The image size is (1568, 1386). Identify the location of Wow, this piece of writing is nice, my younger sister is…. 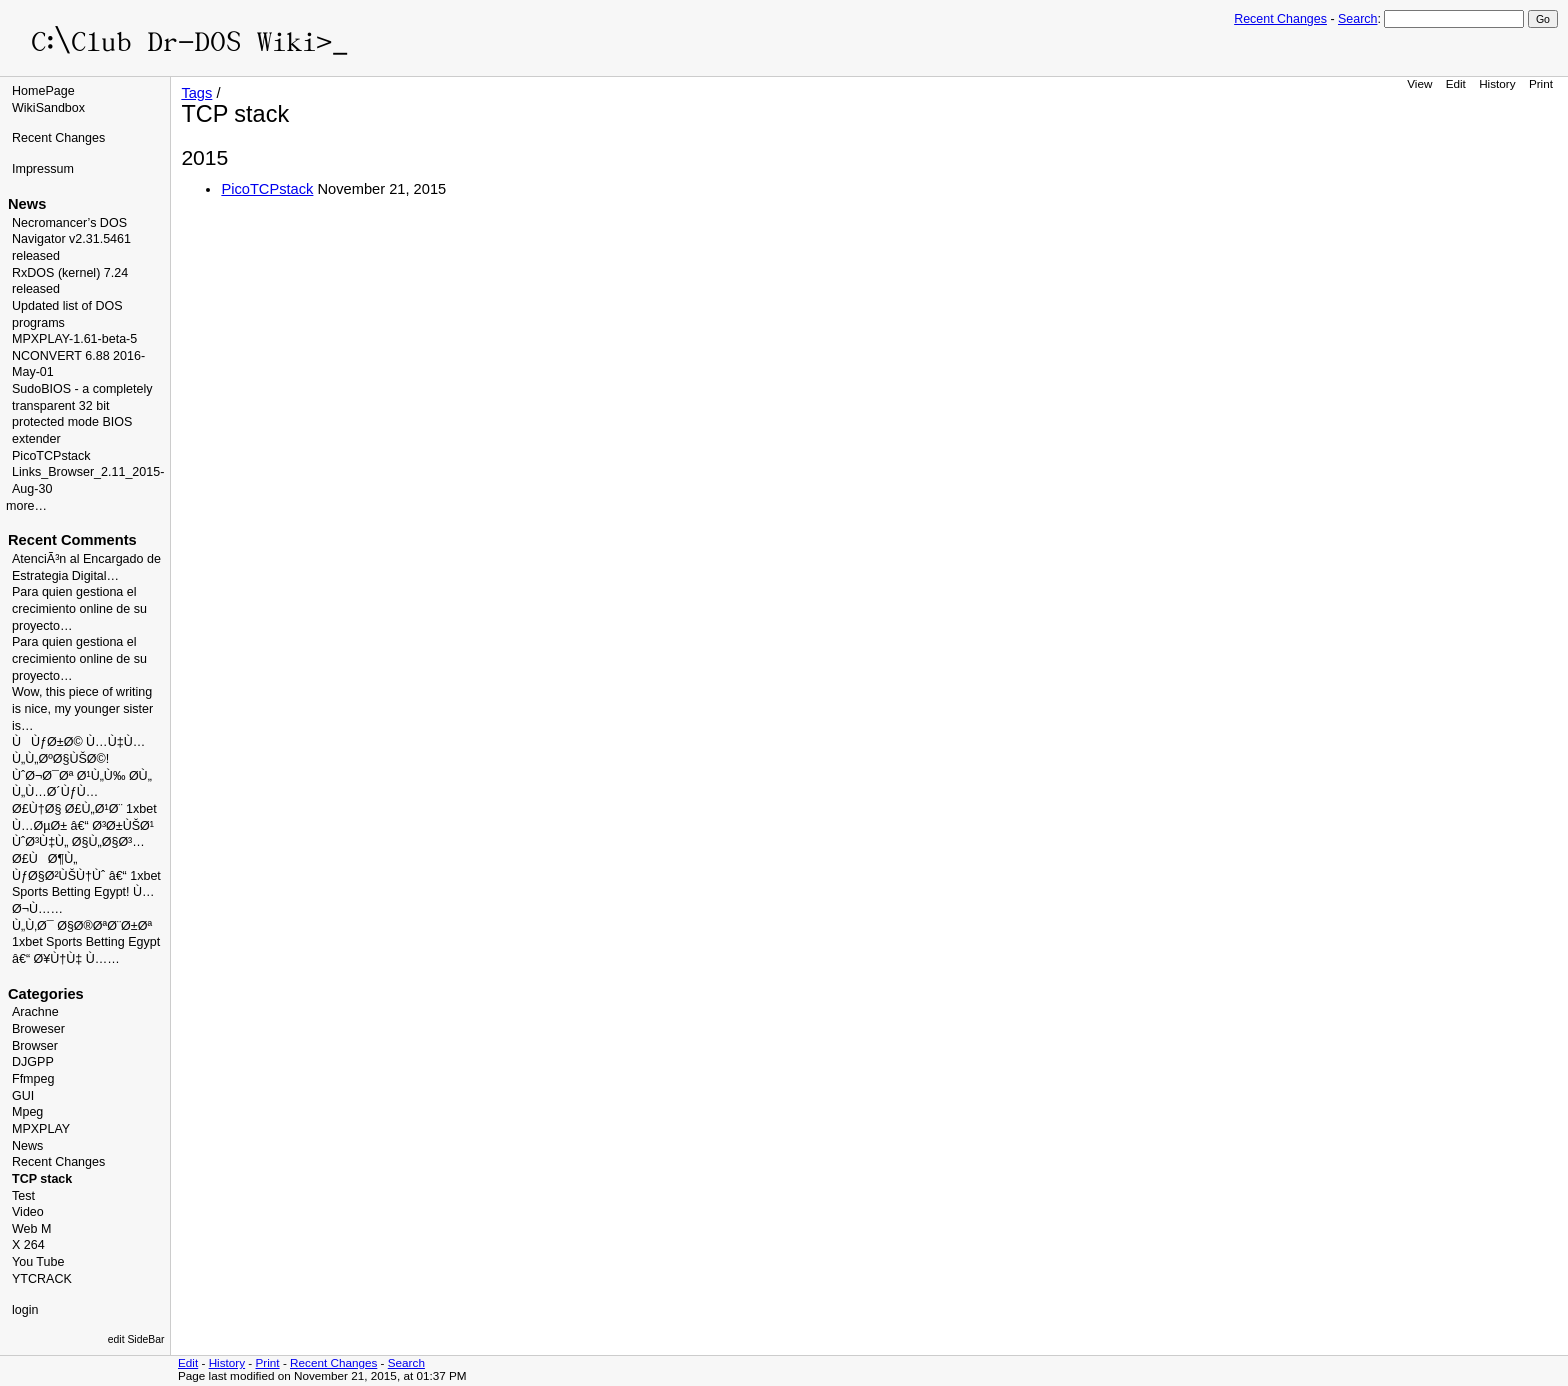
(82, 708).